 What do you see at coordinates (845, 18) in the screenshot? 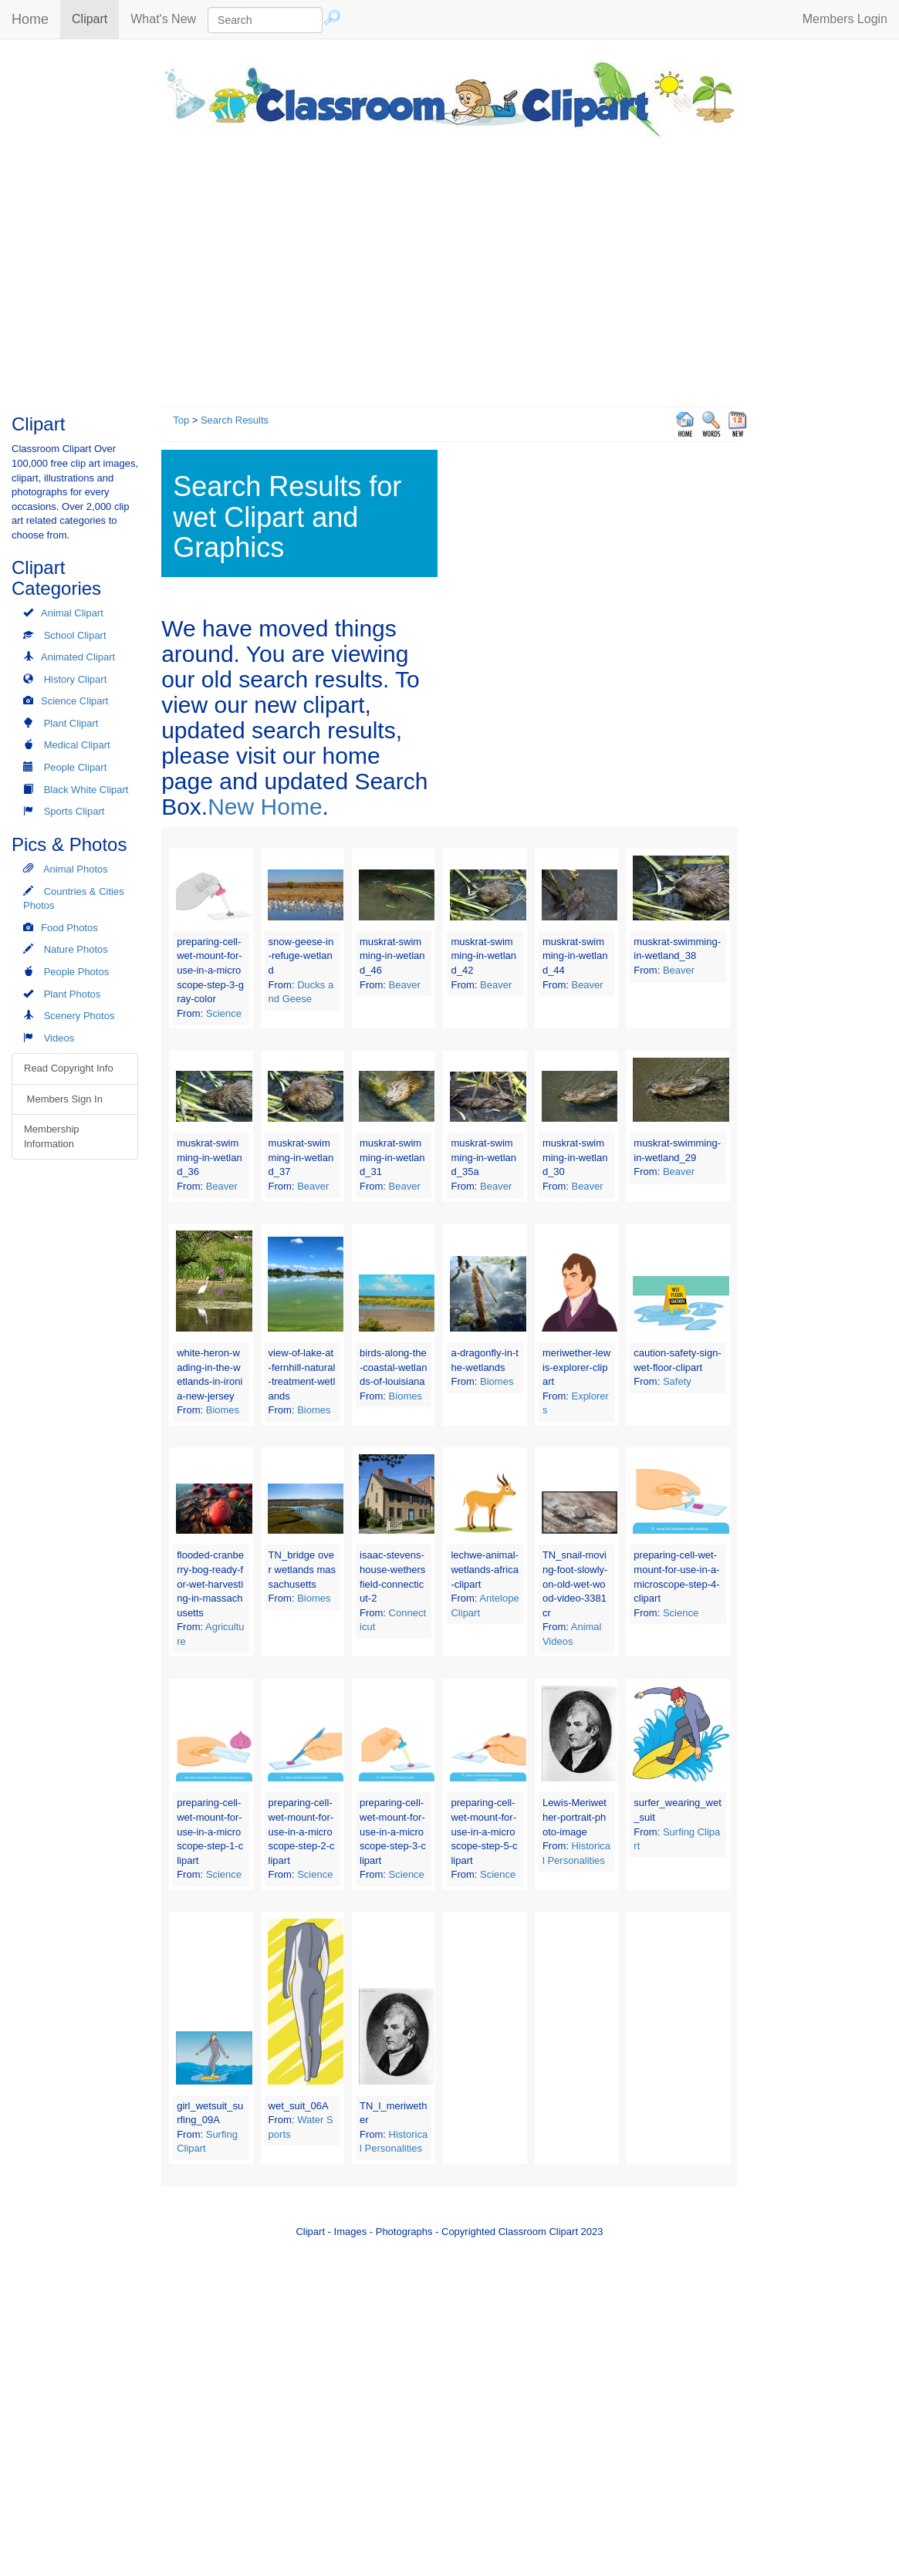
I see `Members Login` at bounding box center [845, 18].